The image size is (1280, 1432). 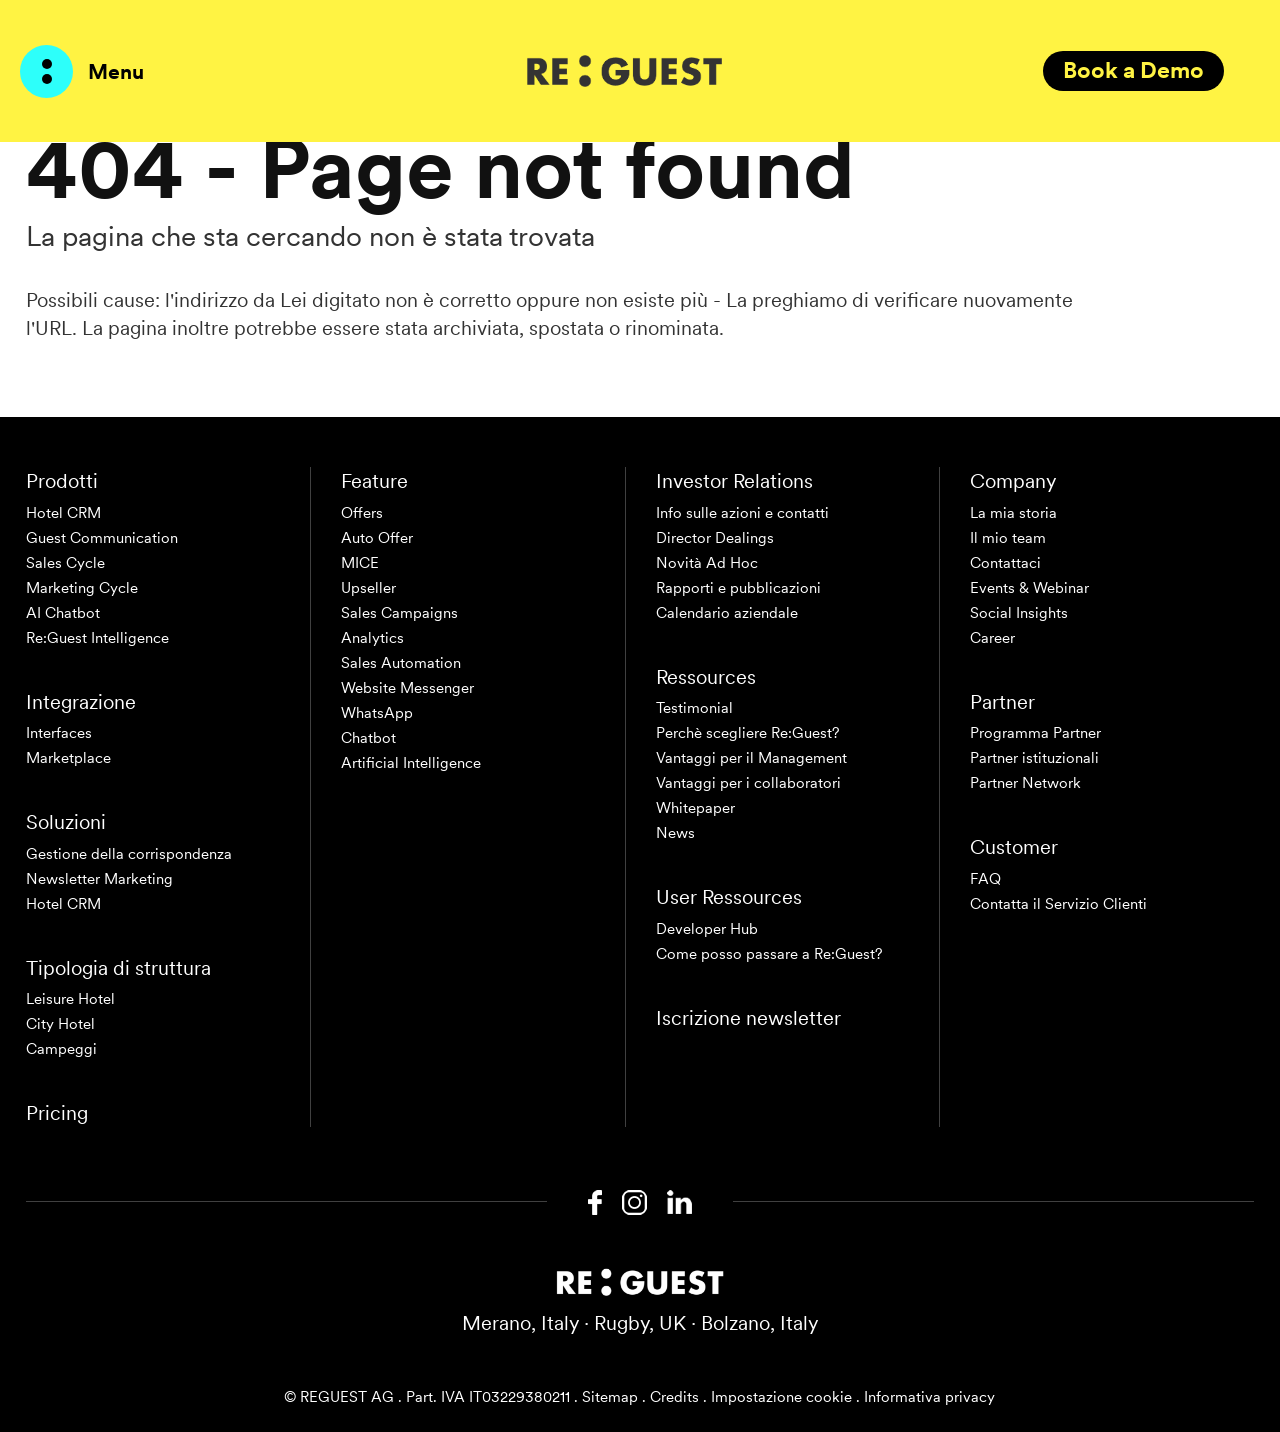 I want to click on Guest Communication, so click(x=102, y=538).